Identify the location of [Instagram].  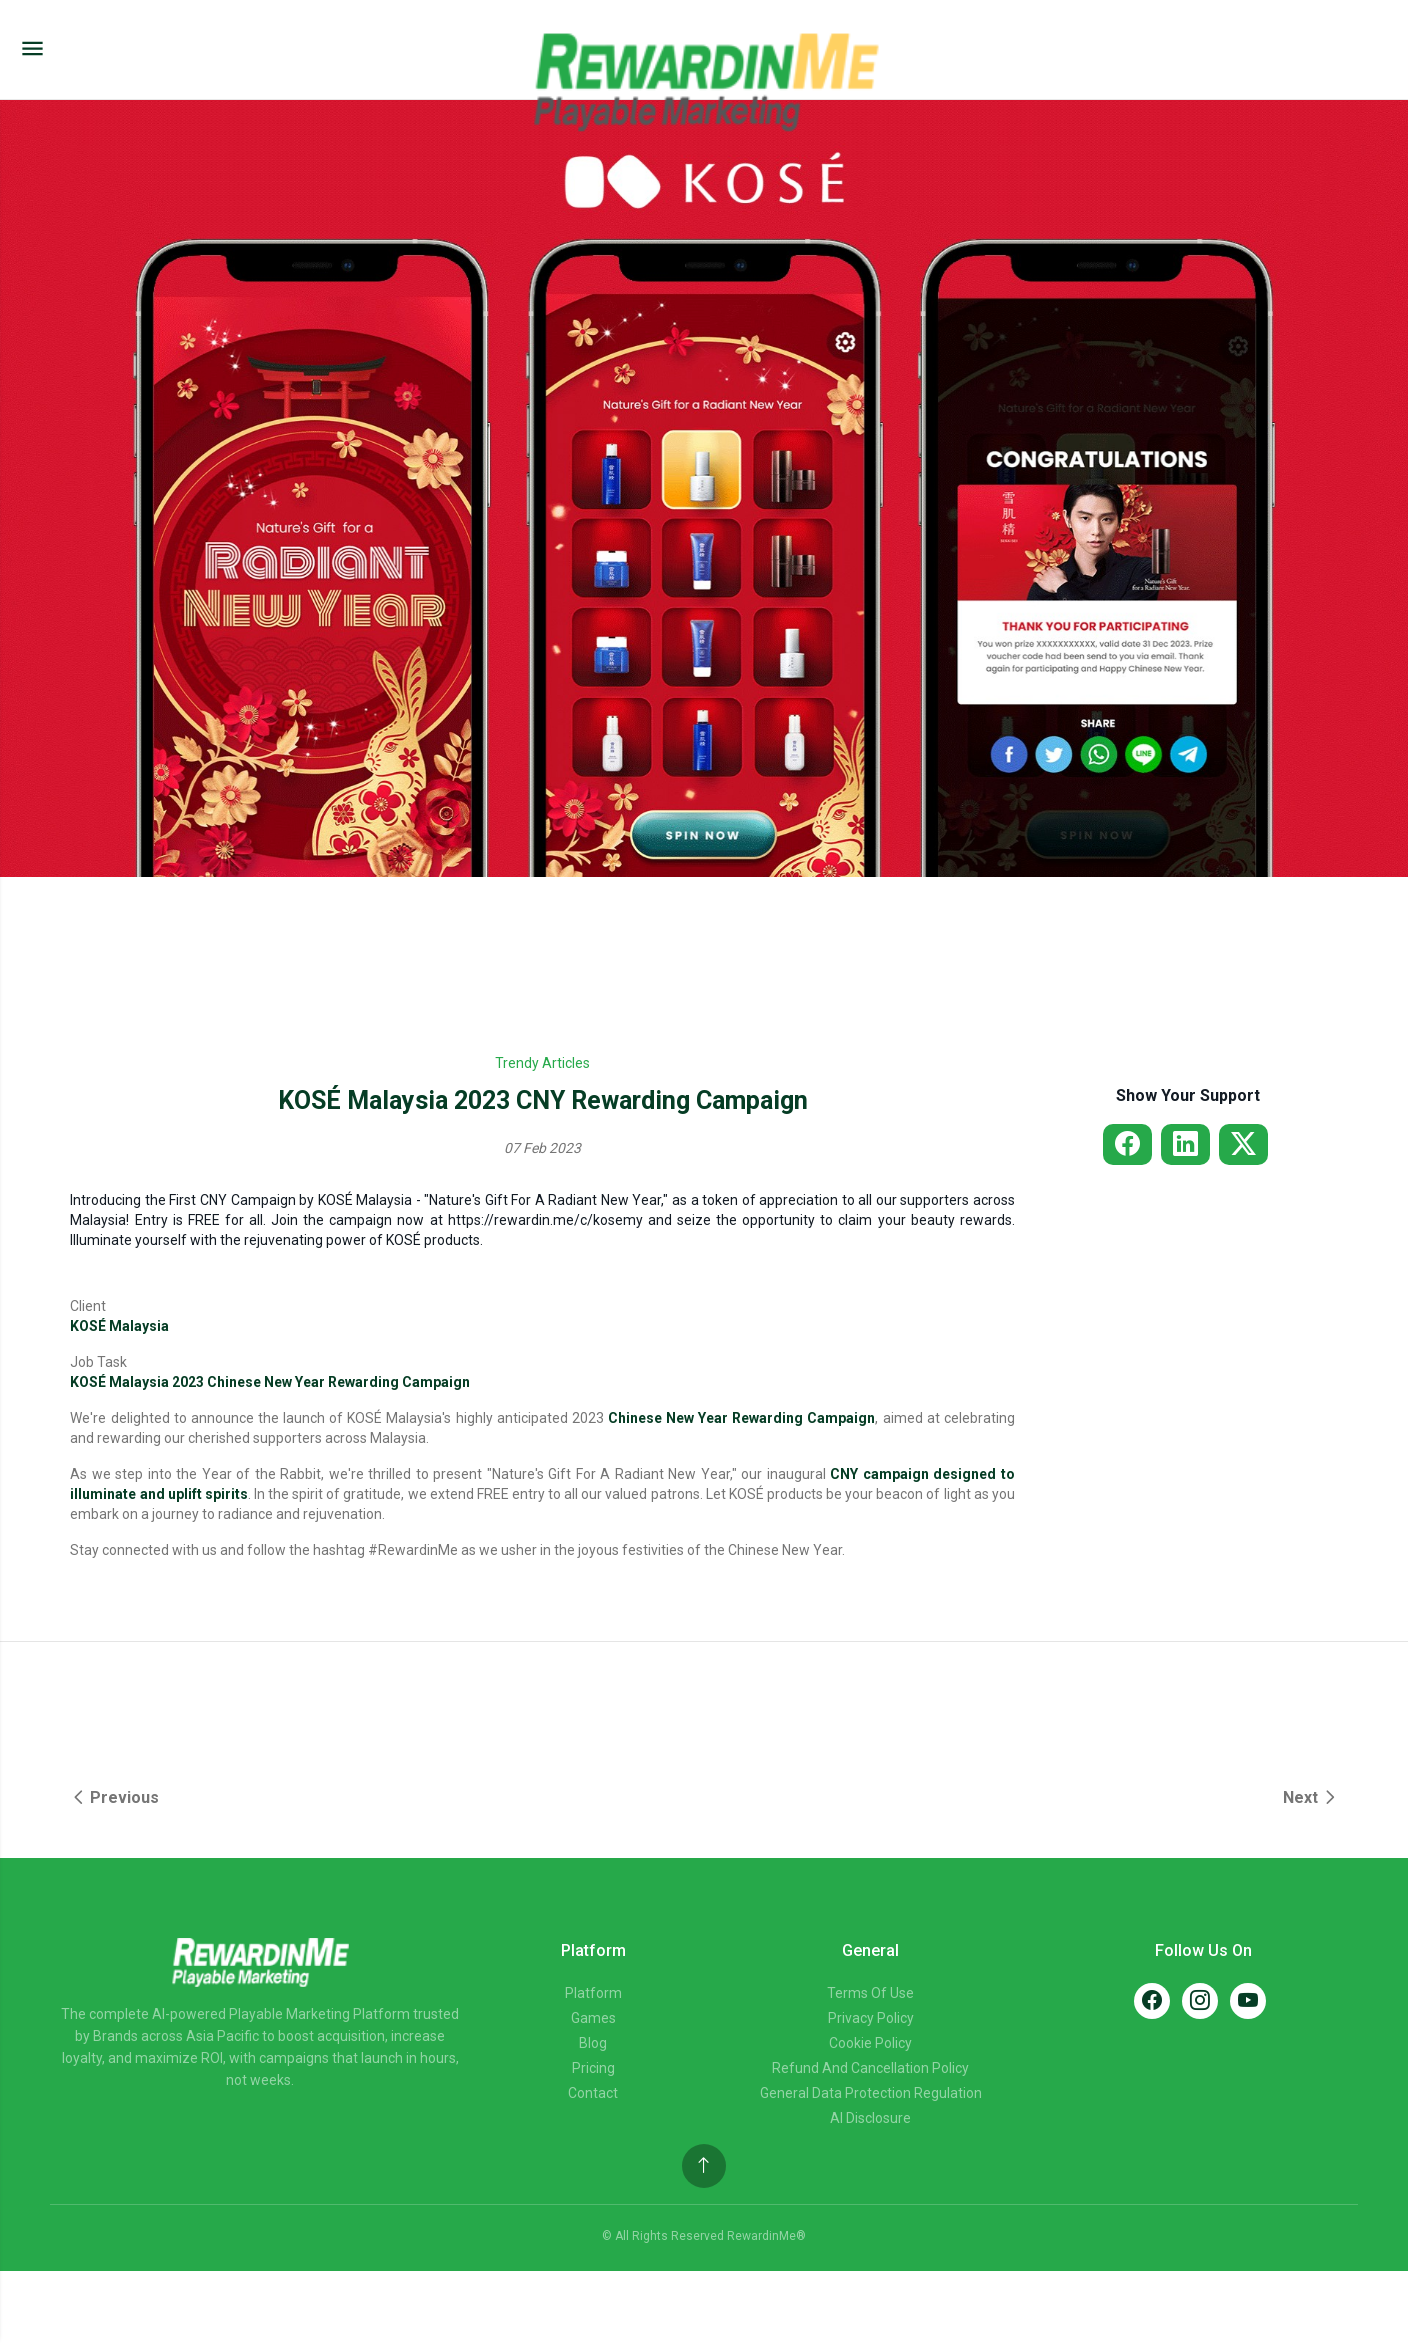
(1200, 2001).